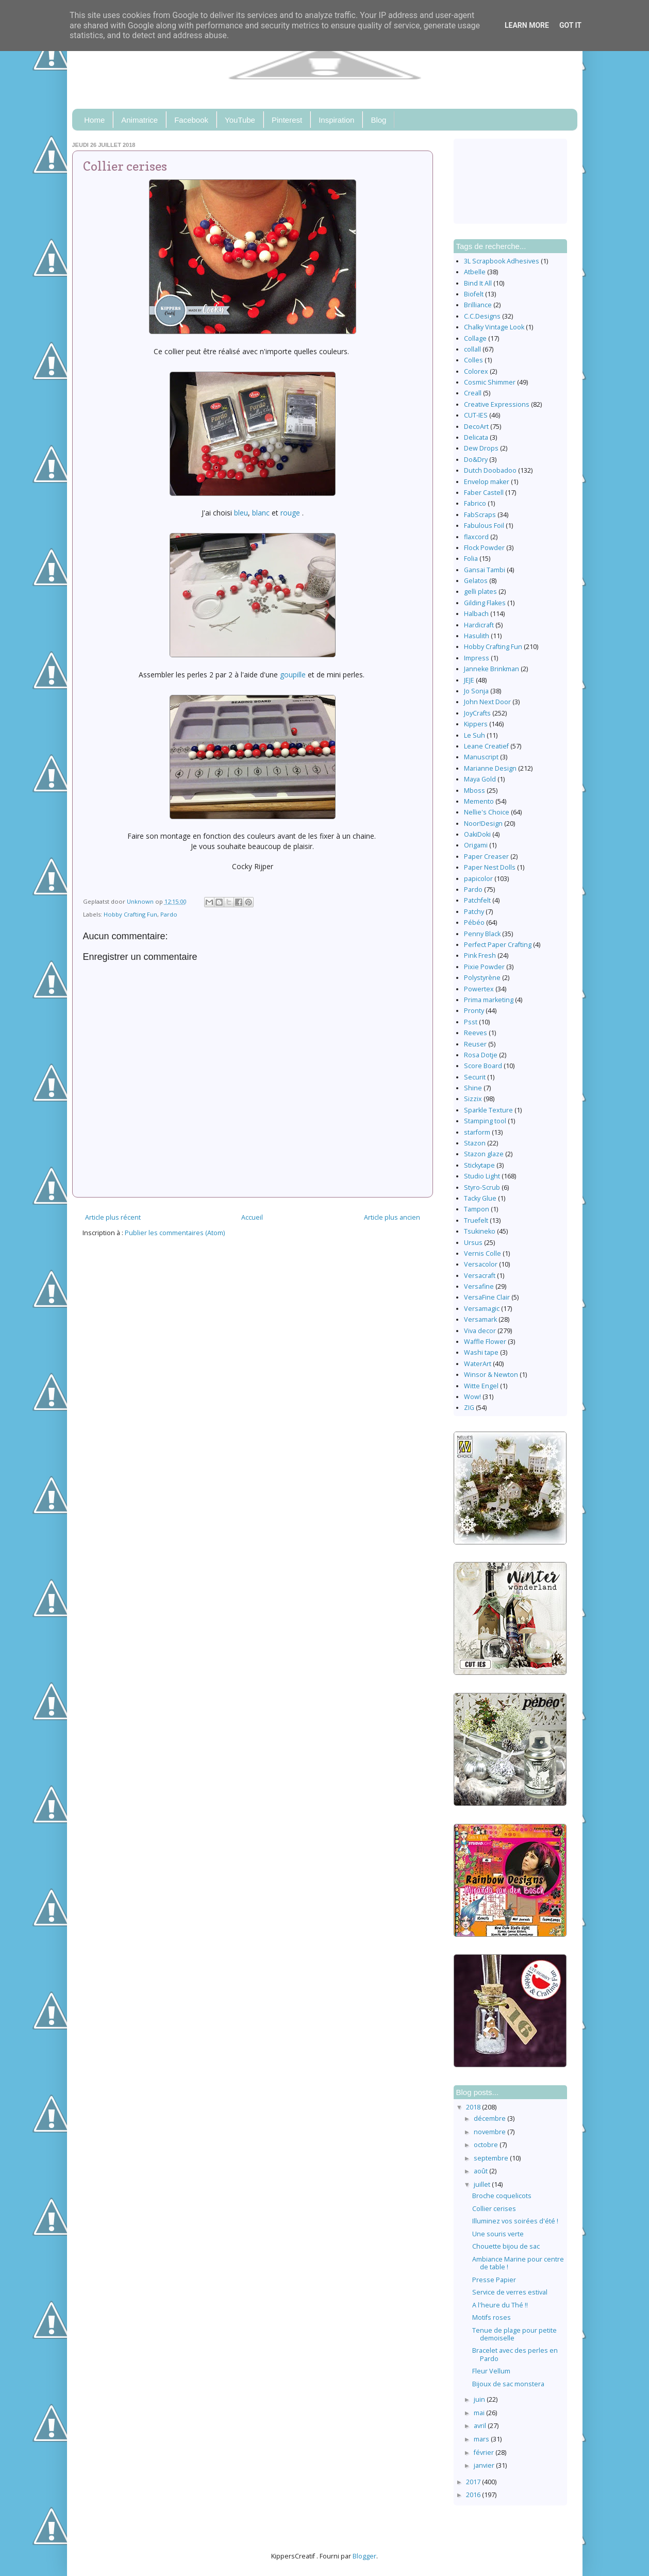  Describe the element at coordinates (490, 2132) in the screenshot. I see `novembre` at that location.